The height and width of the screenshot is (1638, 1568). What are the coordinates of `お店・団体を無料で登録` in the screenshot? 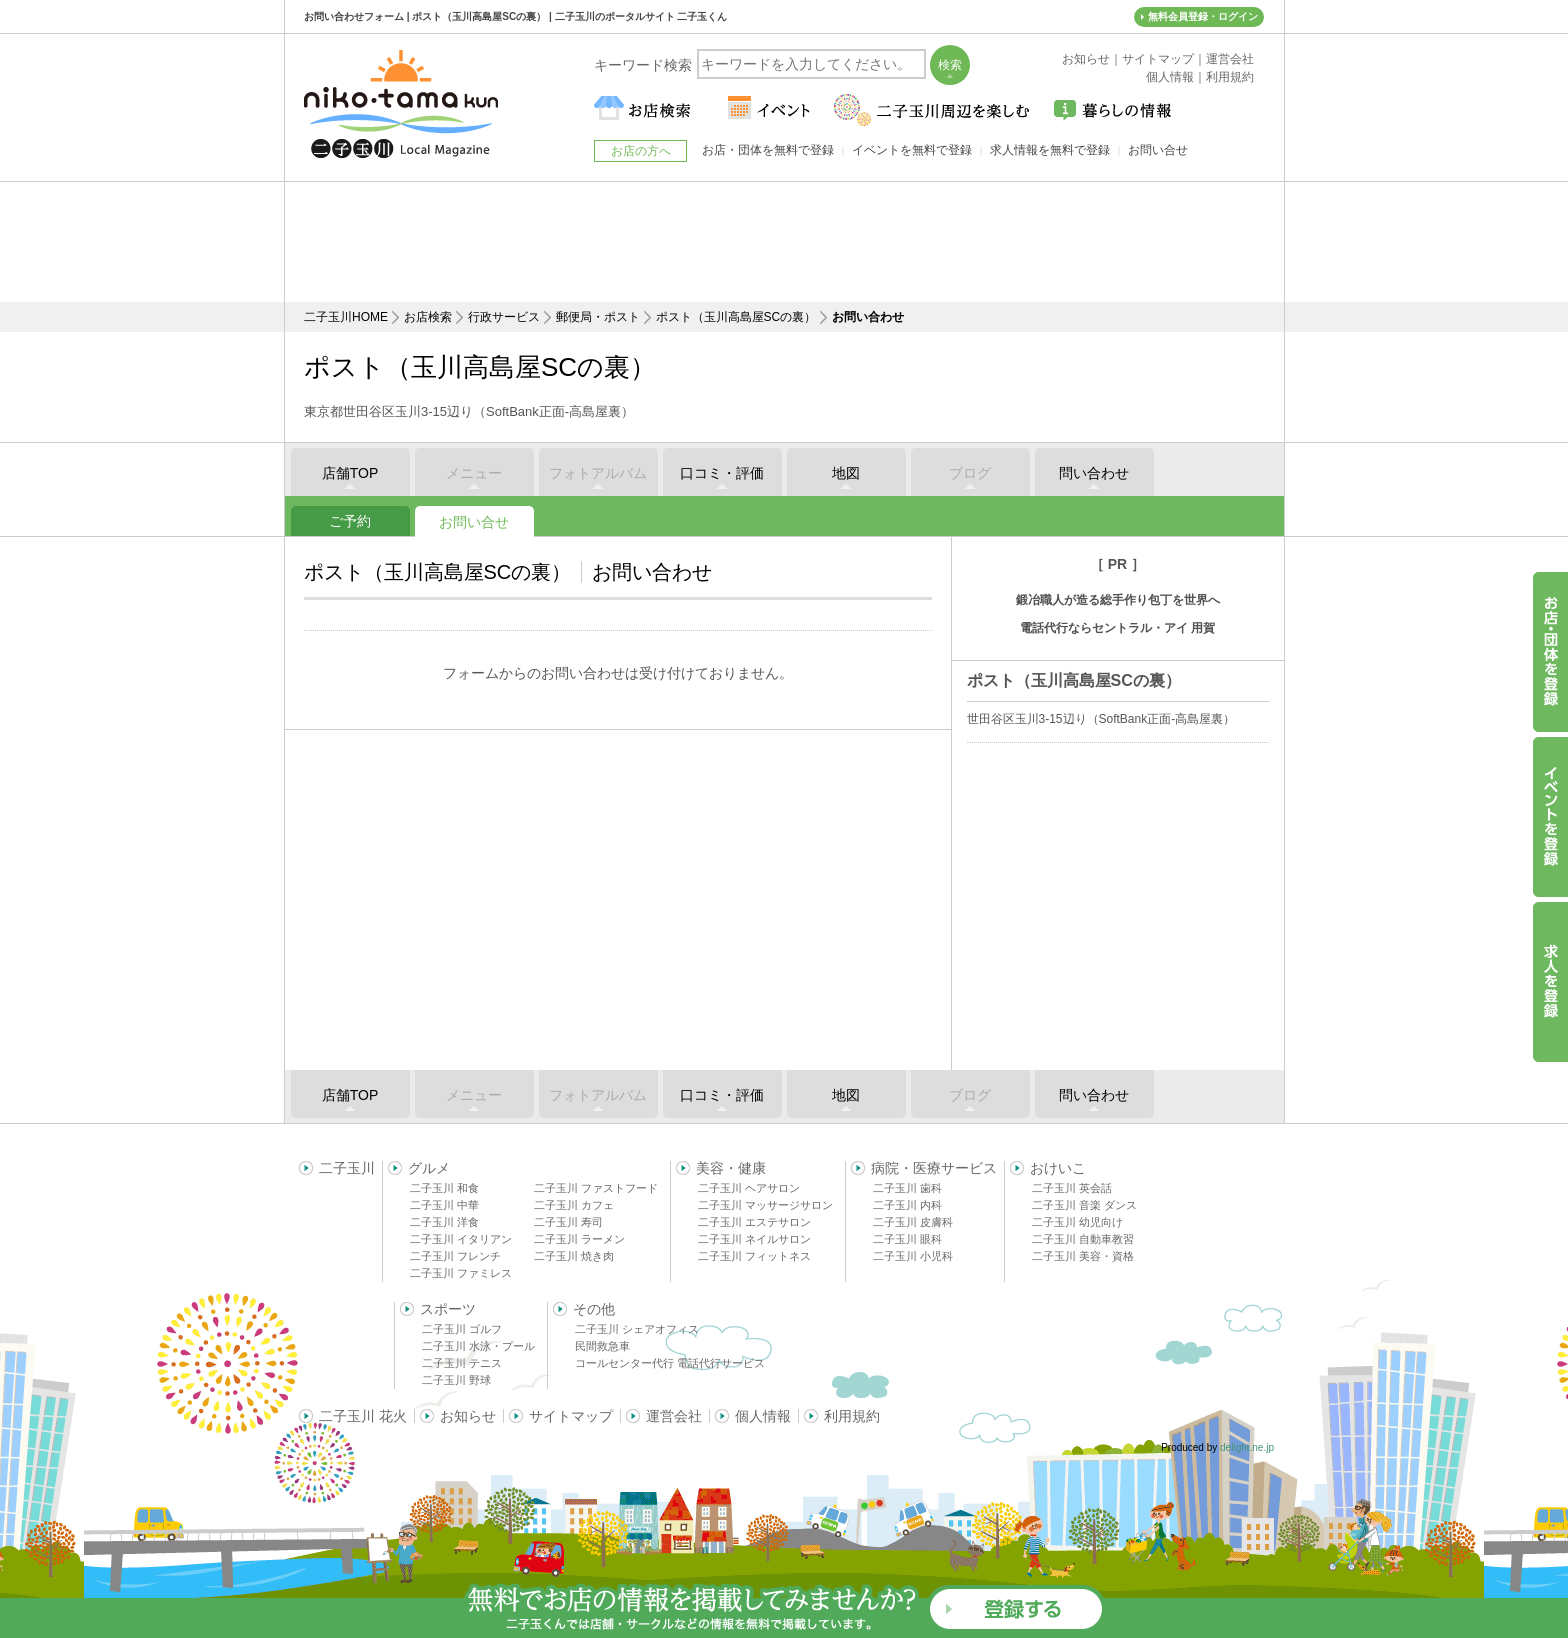 It's located at (768, 150).